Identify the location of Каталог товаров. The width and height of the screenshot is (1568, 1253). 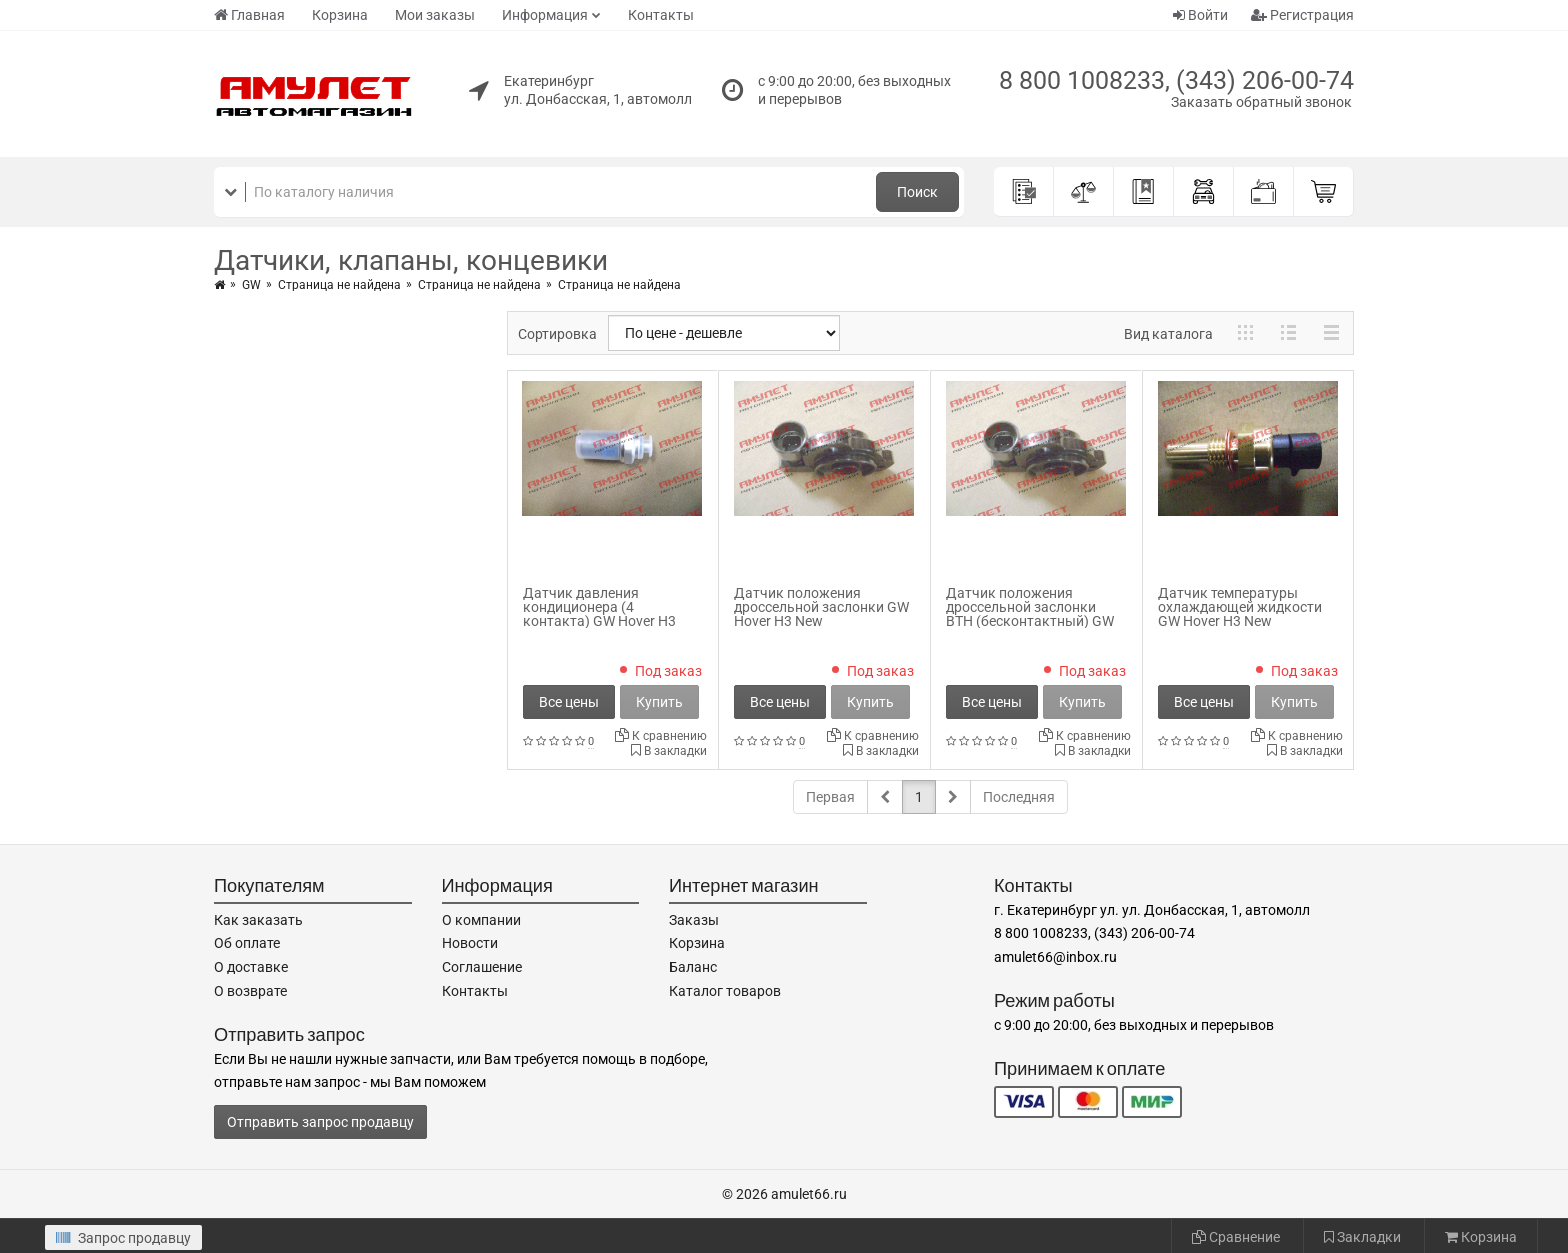
(725, 991).